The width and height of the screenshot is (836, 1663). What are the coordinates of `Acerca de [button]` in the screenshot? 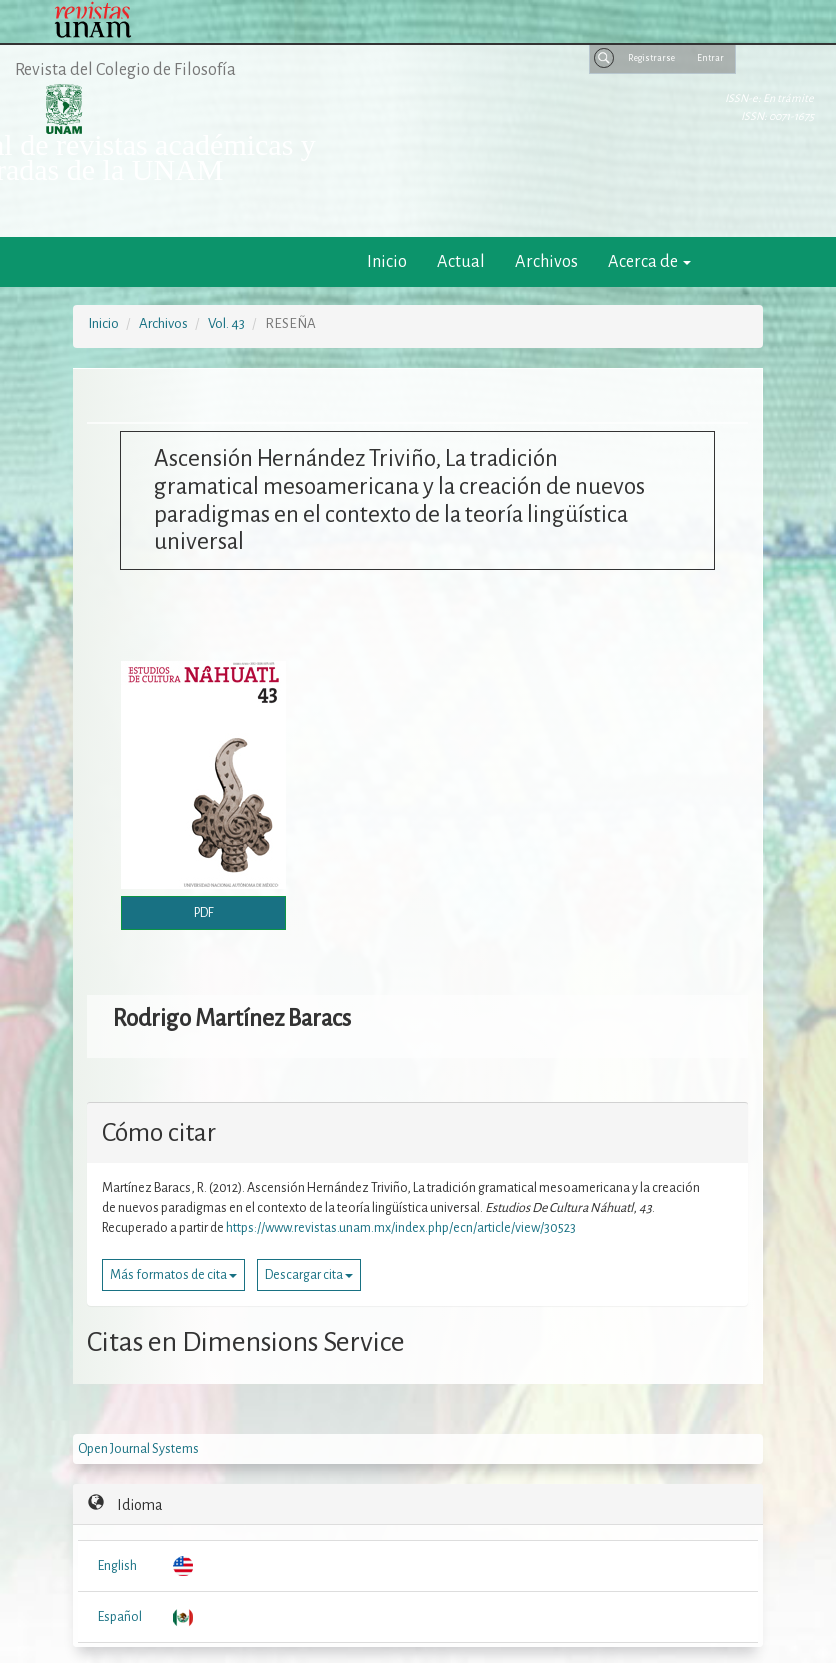 It's located at (649, 261).